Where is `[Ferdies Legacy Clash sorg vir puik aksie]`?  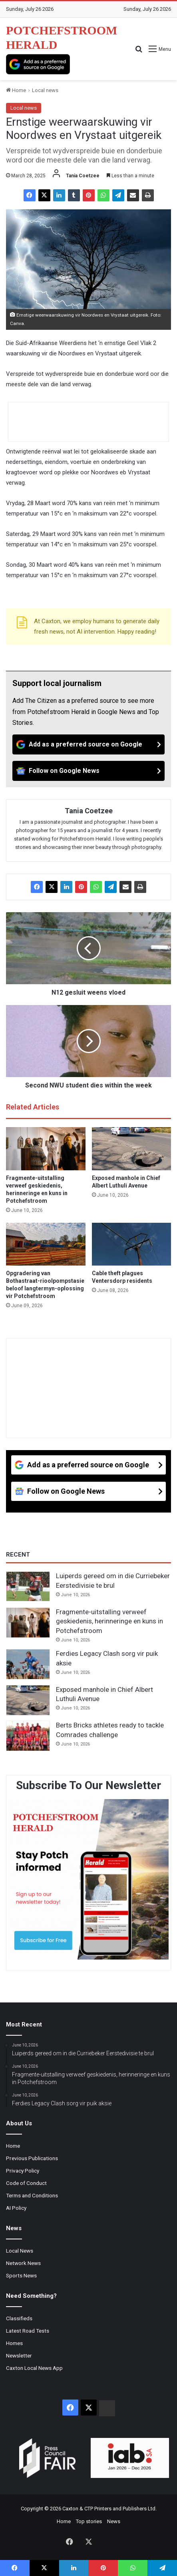 [Ferdies Legacy Clash sorg vir puik aksie] is located at coordinates (28, 1664).